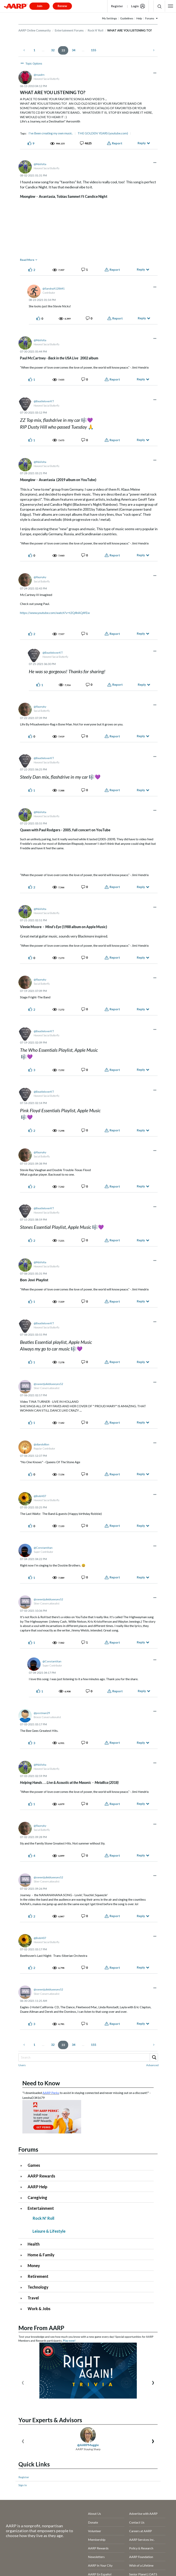 The width and height of the screenshot is (176, 2576). What do you see at coordinates (34, 2165) in the screenshot?
I see `Games` at bounding box center [34, 2165].